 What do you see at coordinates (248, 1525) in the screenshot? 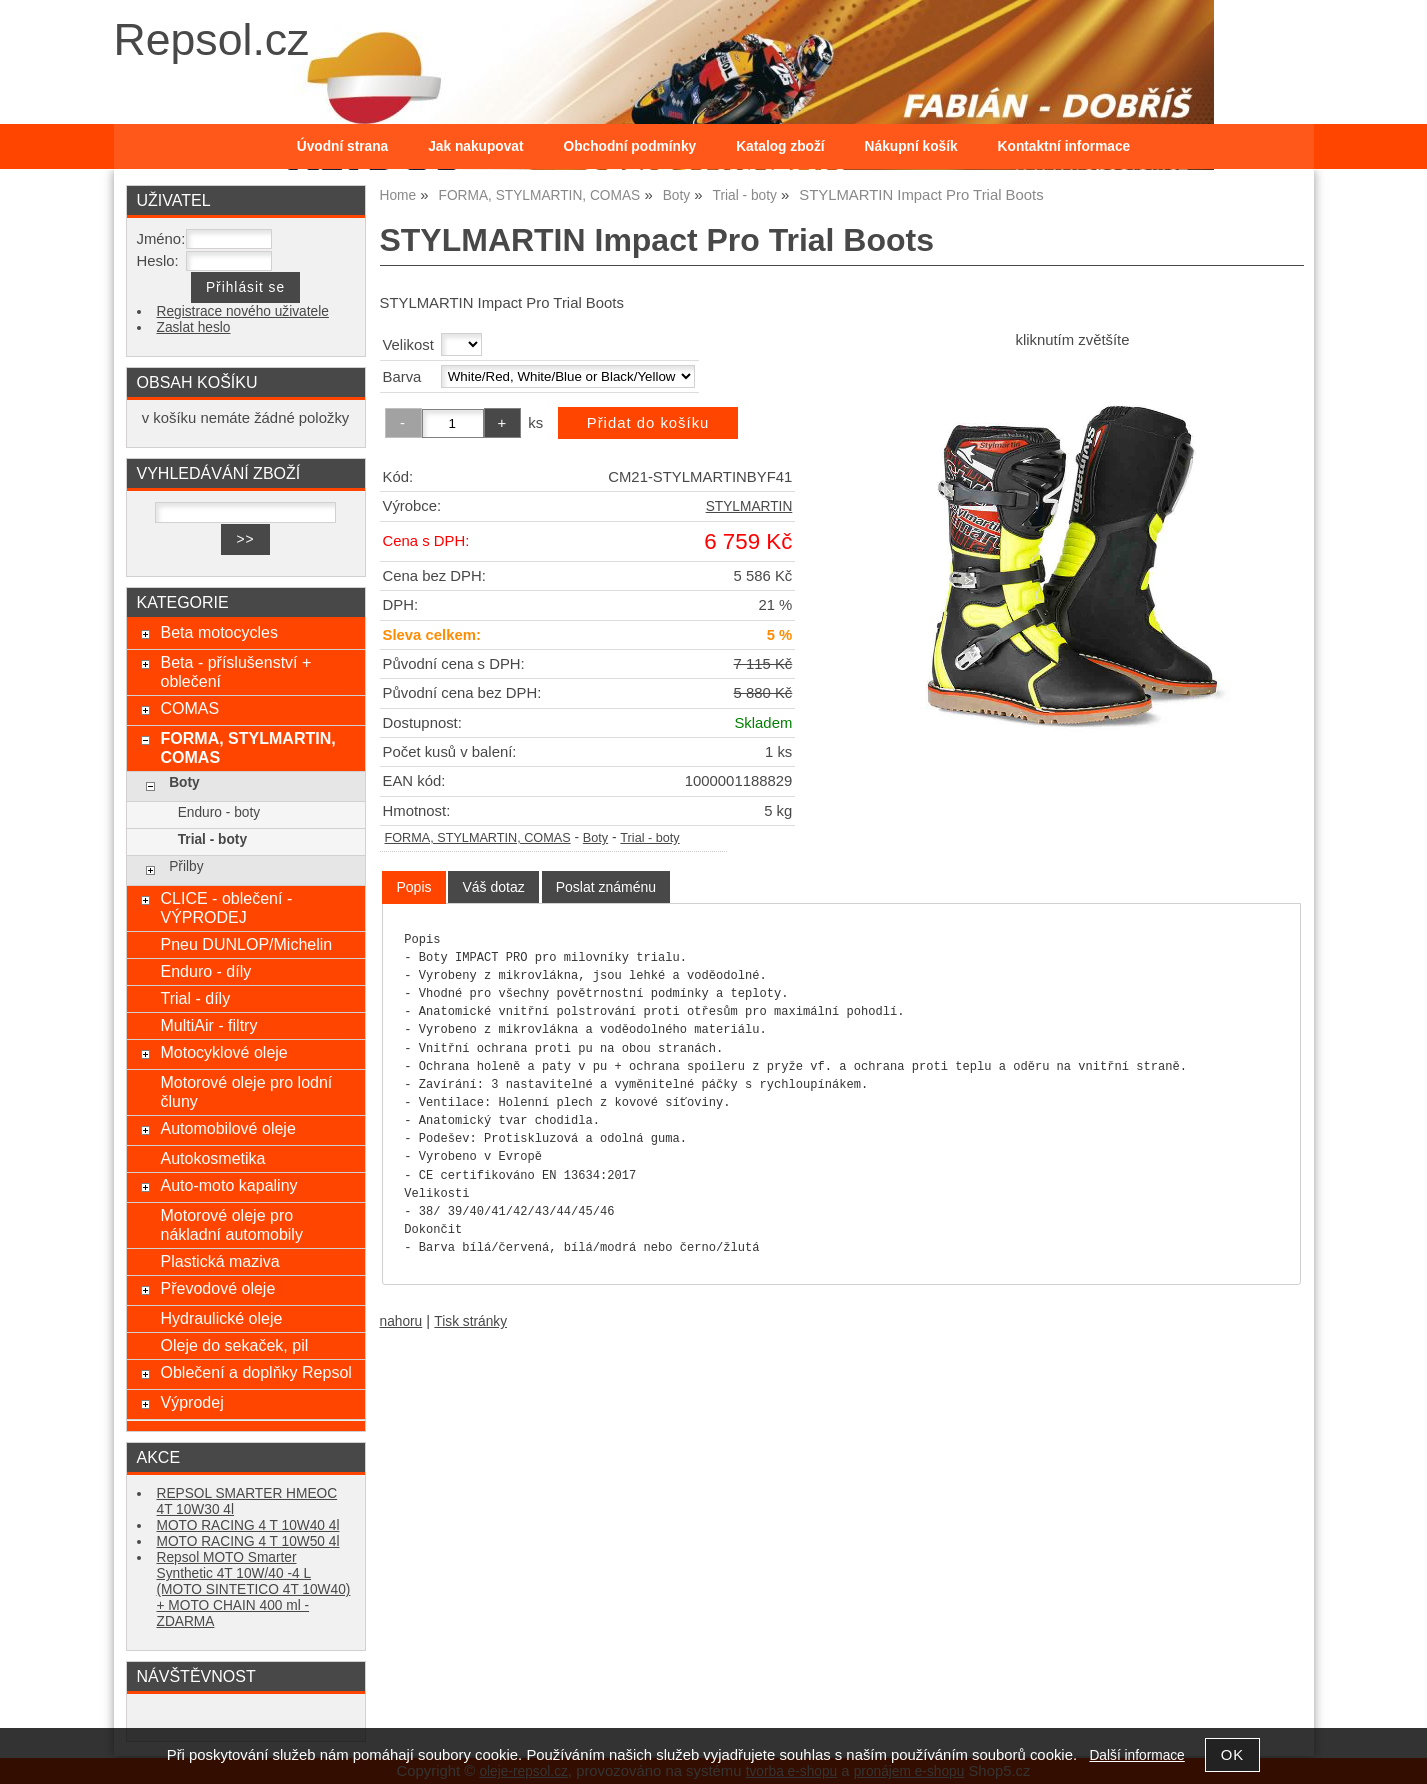
I see `MOTO RACING 4 T 10W40 4l` at bounding box center [248, 1525].